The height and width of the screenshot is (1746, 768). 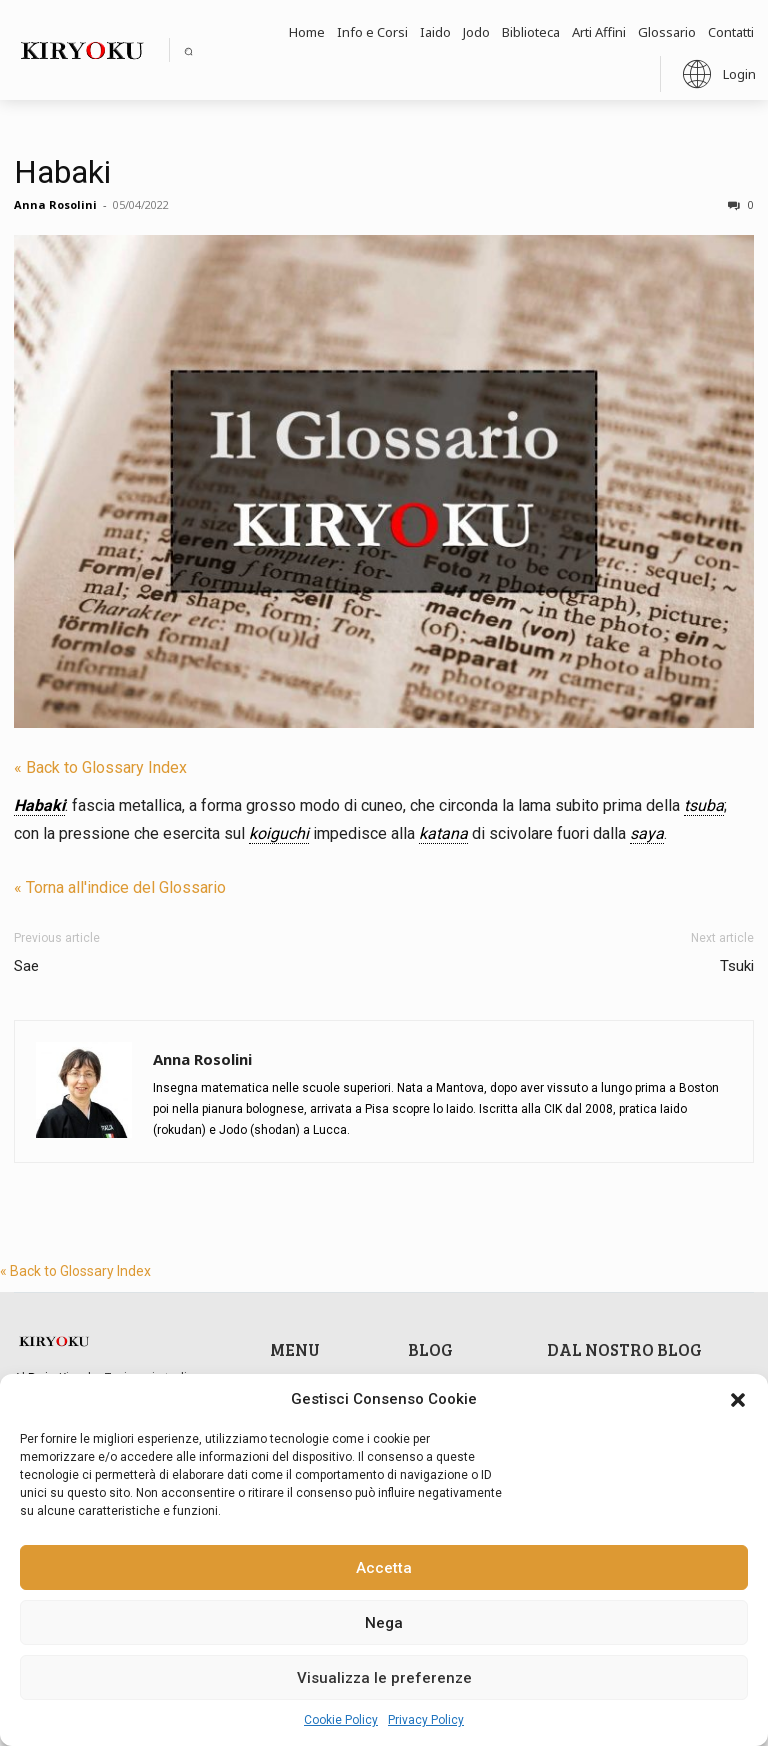 What do you see at coordinates (647, 833) in the screenshot?
I see `saya [link]` at bounding box center [647, 833].